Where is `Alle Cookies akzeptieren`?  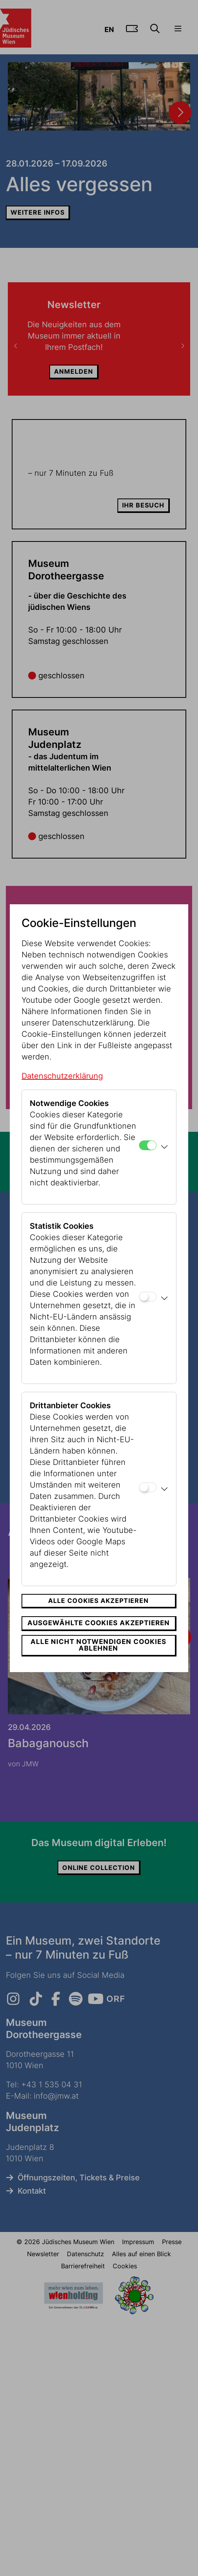 Alle Cookies akzeptieren is located at coordinates (98, 1600).